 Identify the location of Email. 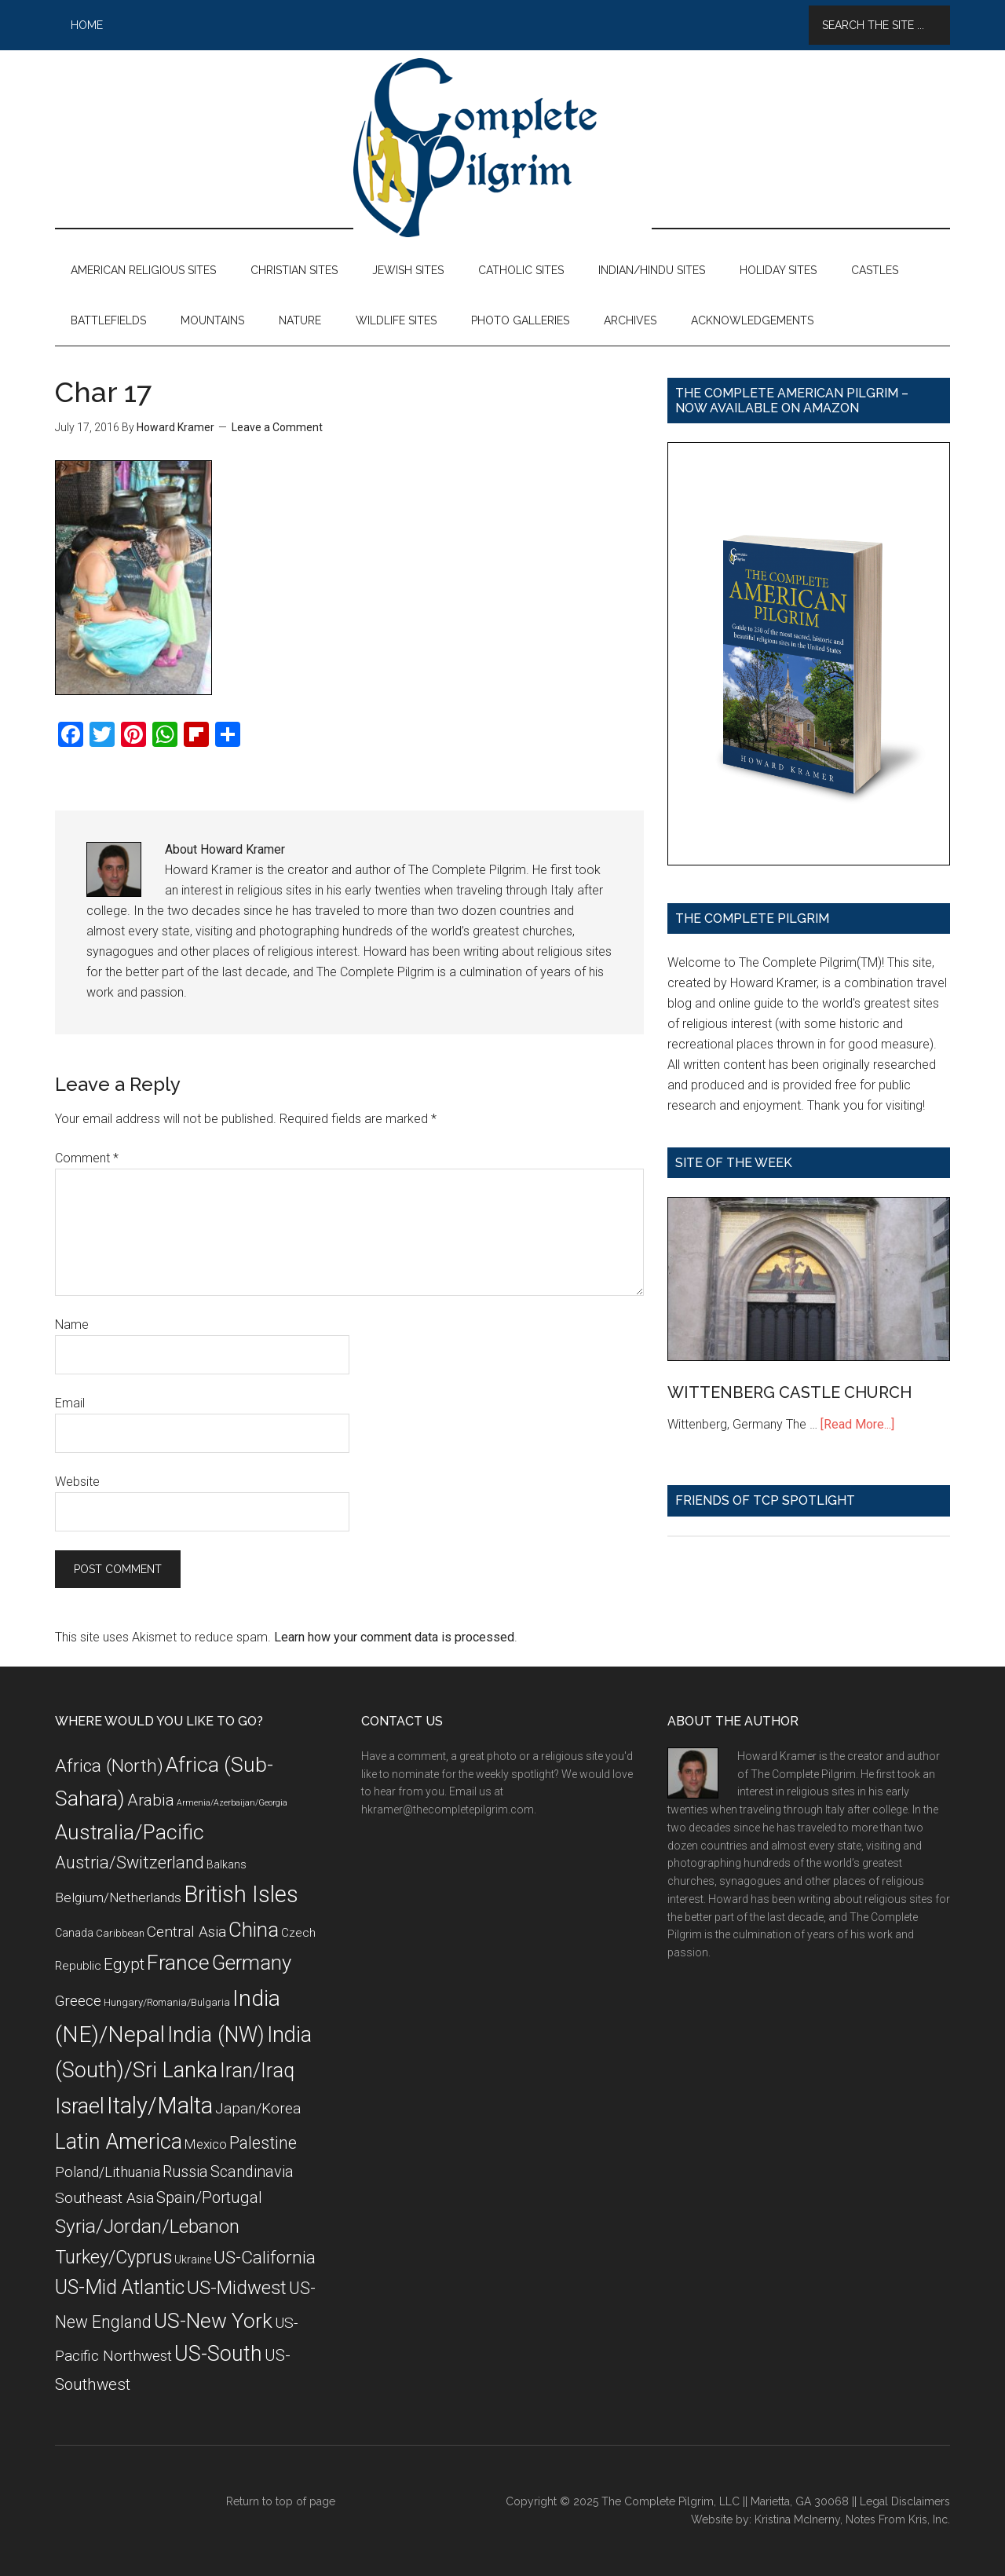
(70, 1403).